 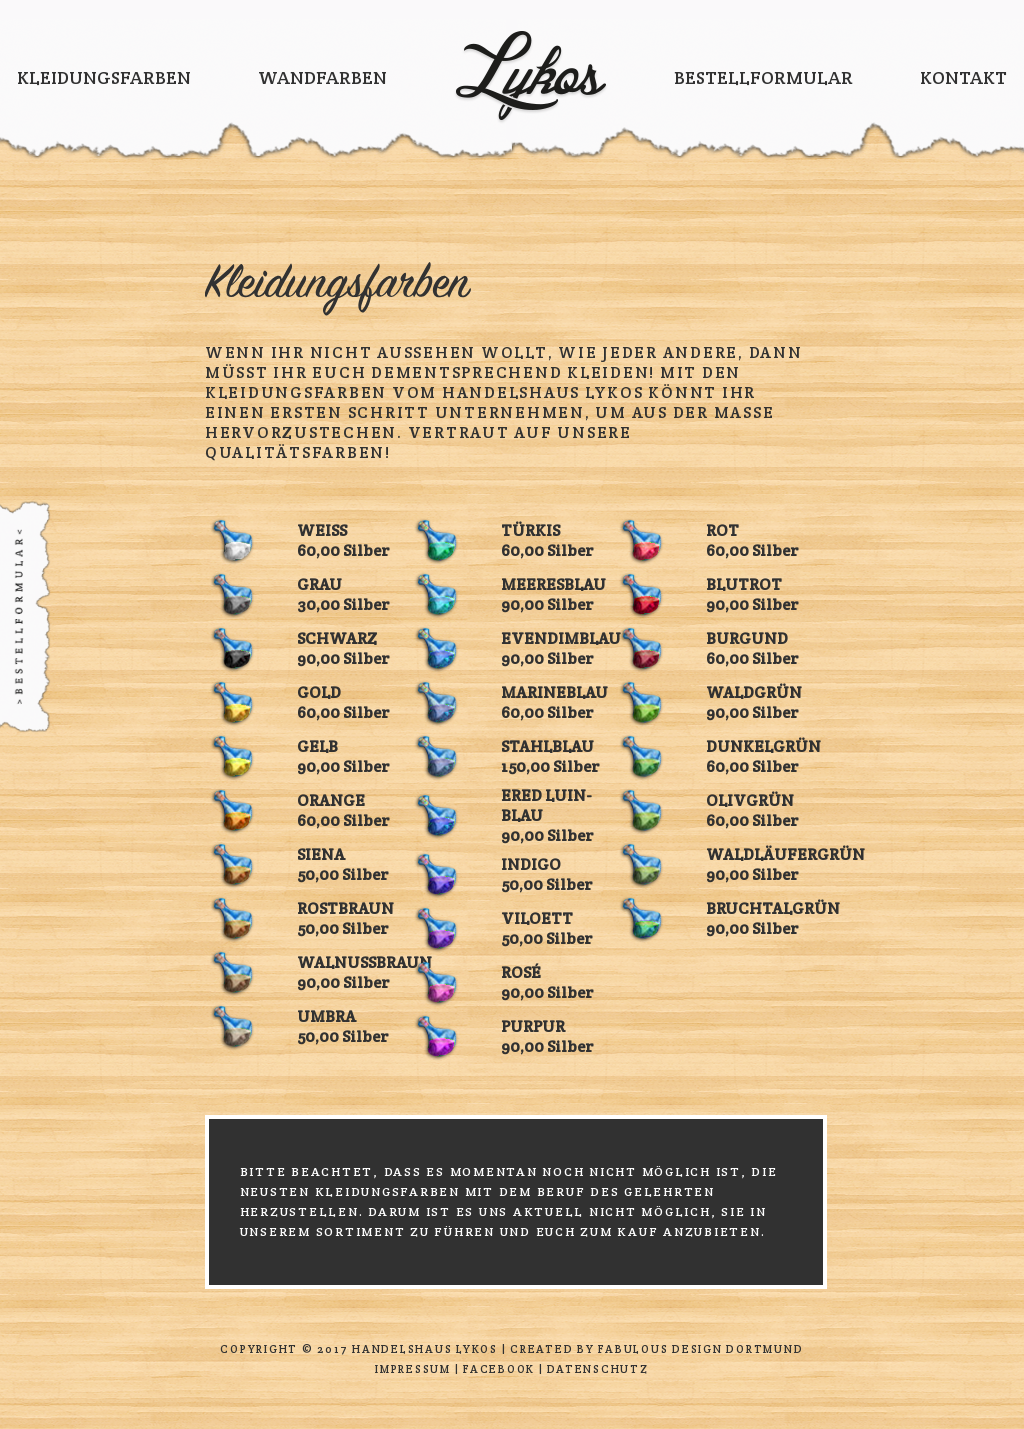 What do you see at coordinates (104, 77) in the screenshot?
I see `Kleidungsfarben` at bounding box center [104, 77].